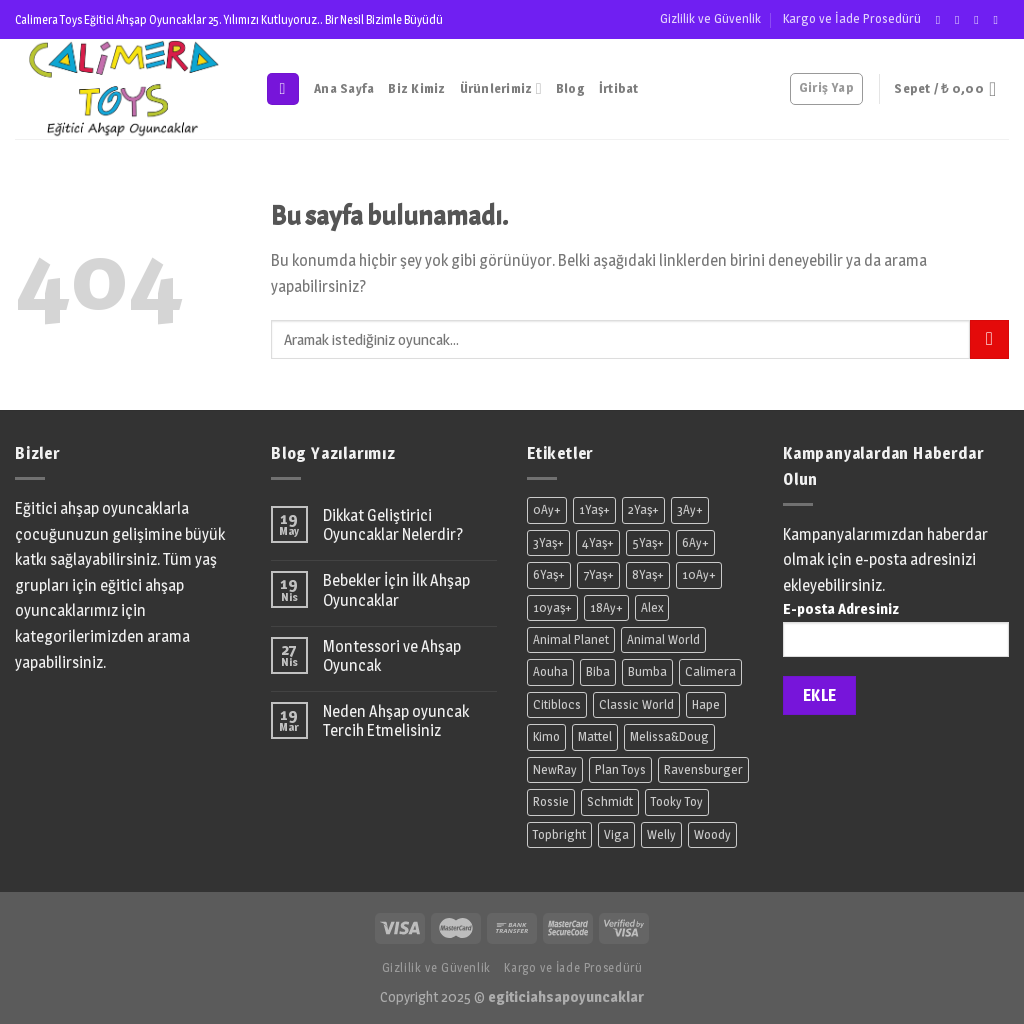  I want to click on Biba [Biba (9 ürün)], so click(598, 671).